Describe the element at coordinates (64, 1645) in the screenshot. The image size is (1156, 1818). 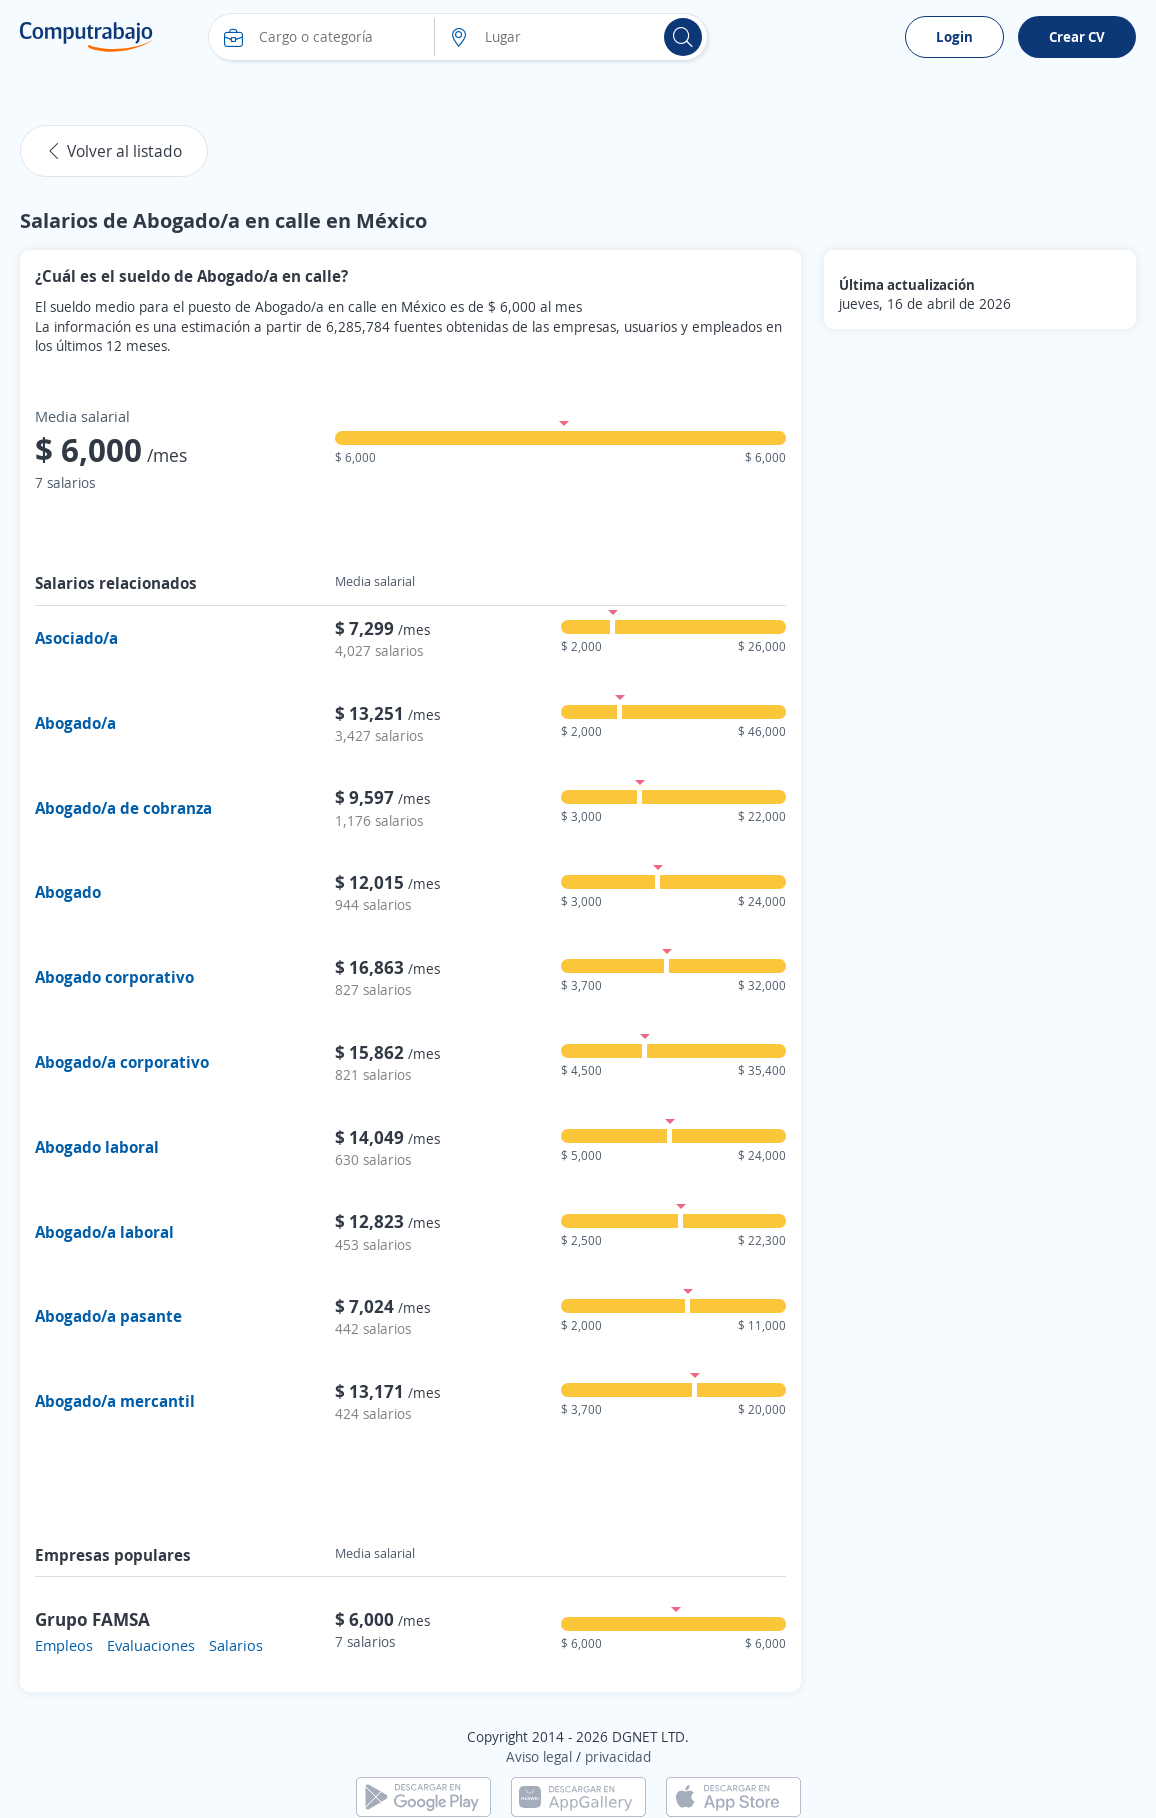
I see `Empleos` at that location.